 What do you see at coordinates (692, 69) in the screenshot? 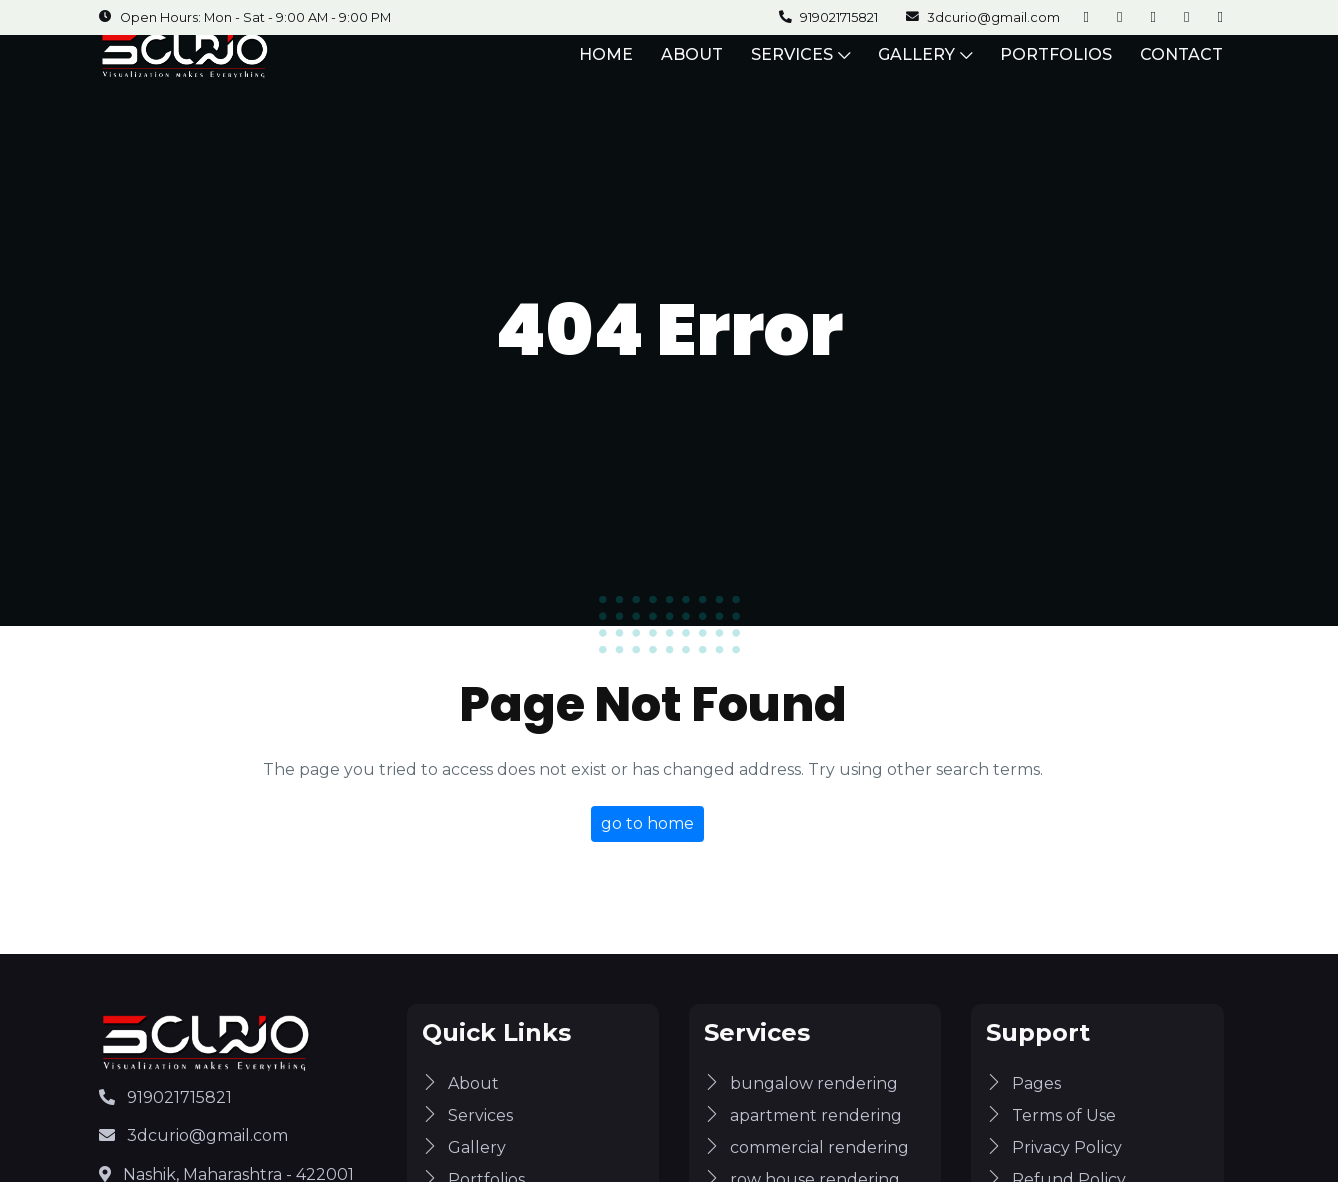
I see `ABOUT` at bounding box center [692, 69].